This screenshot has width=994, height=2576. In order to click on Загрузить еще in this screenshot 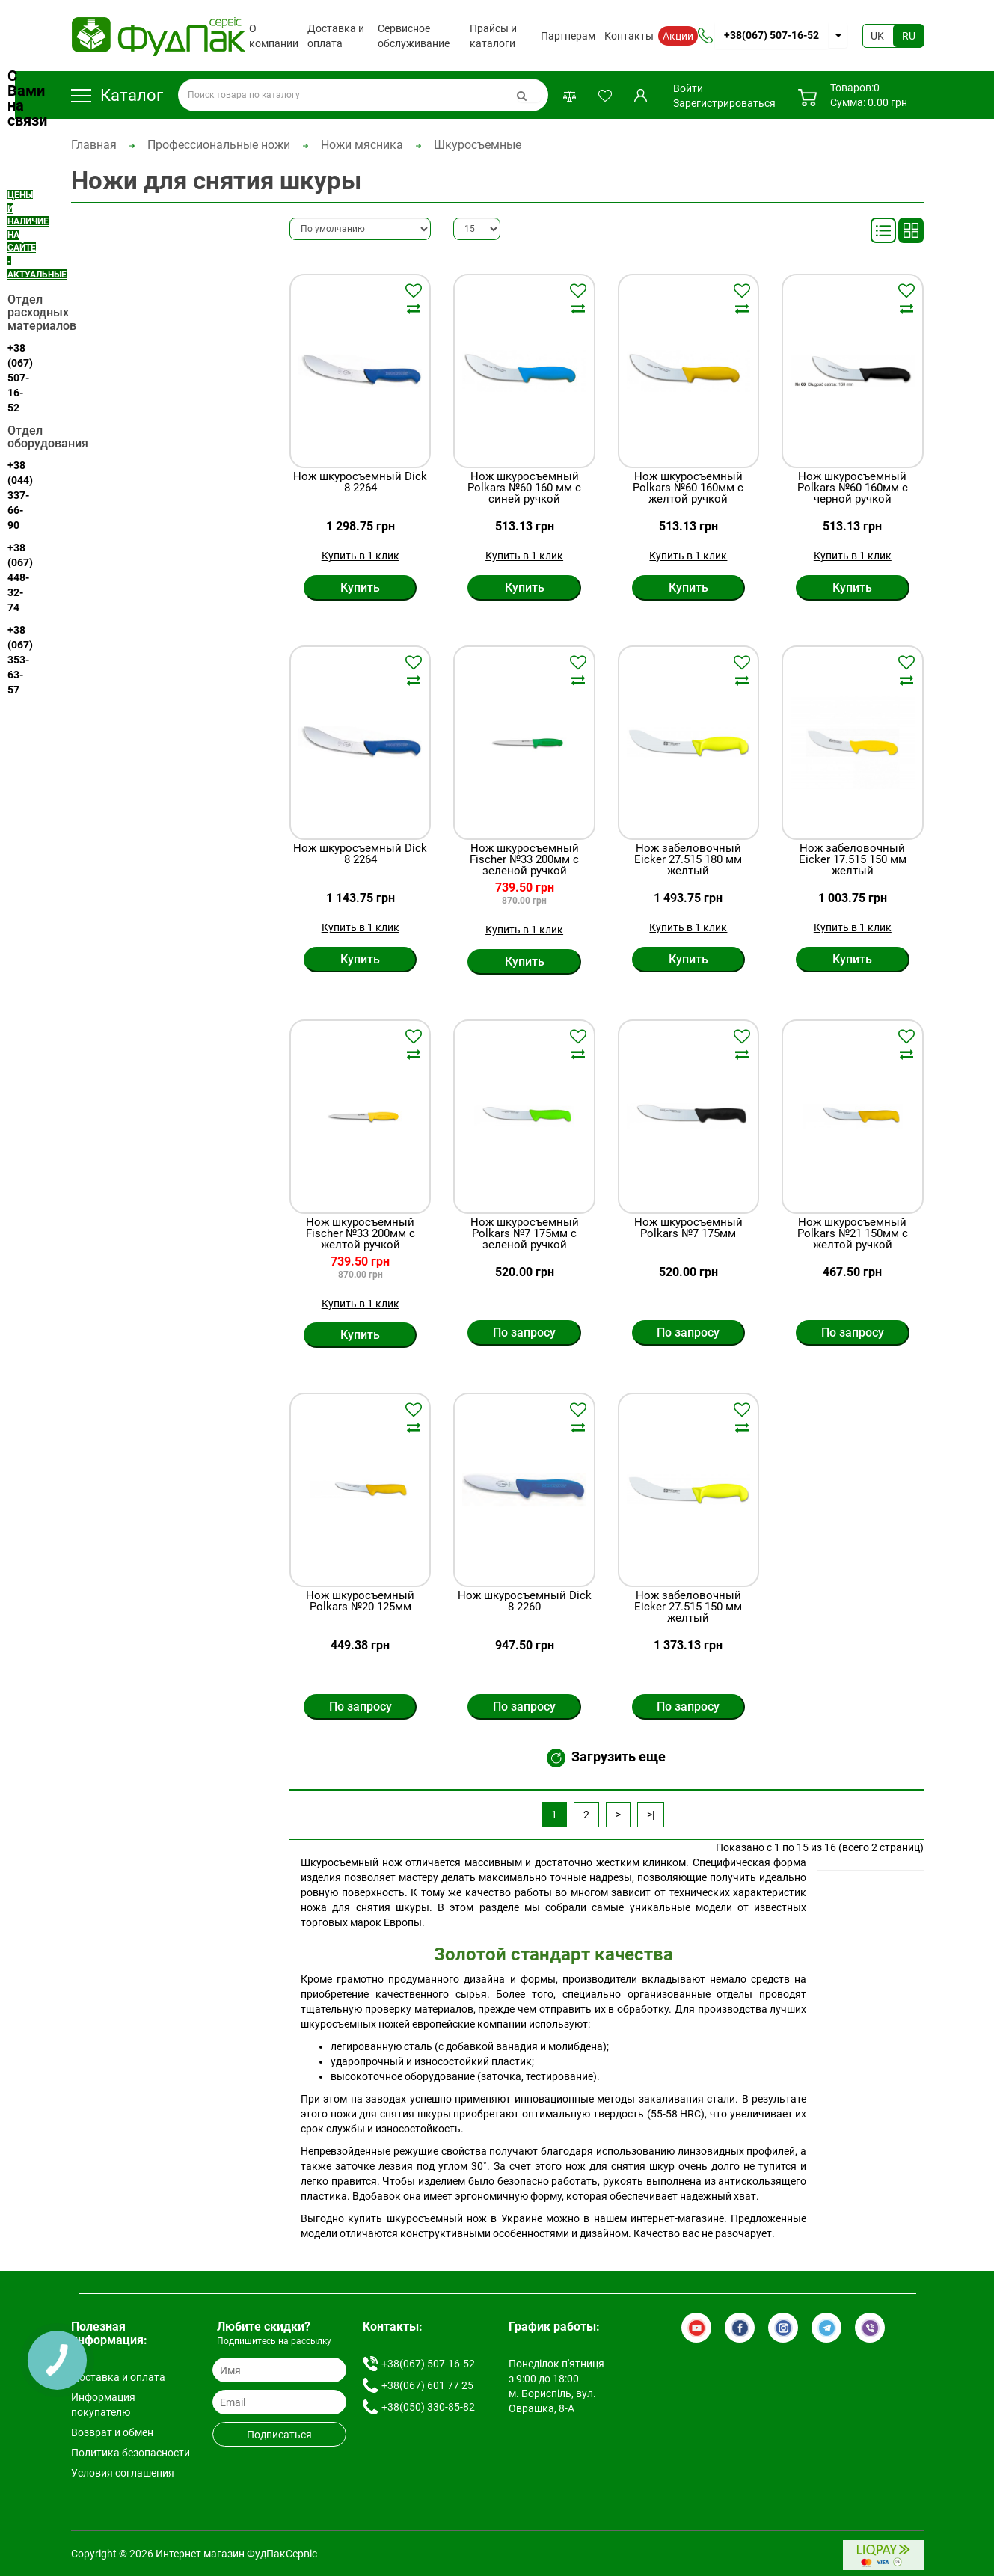, I will do `click(606, 1758)`.